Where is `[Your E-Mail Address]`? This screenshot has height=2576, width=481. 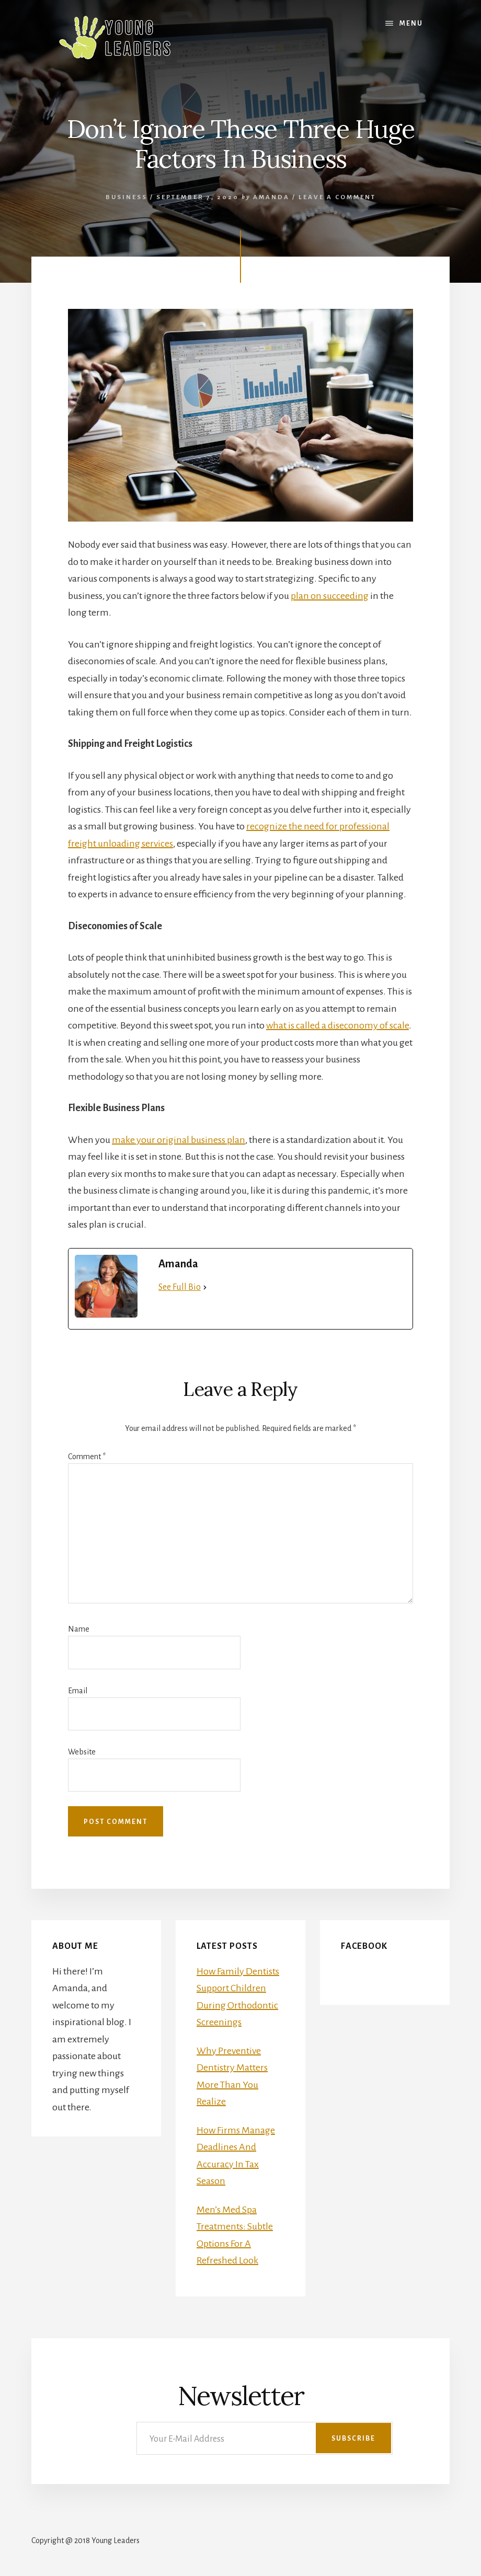 [Your E-Mail Address] is located at coordinates (264, 2438).